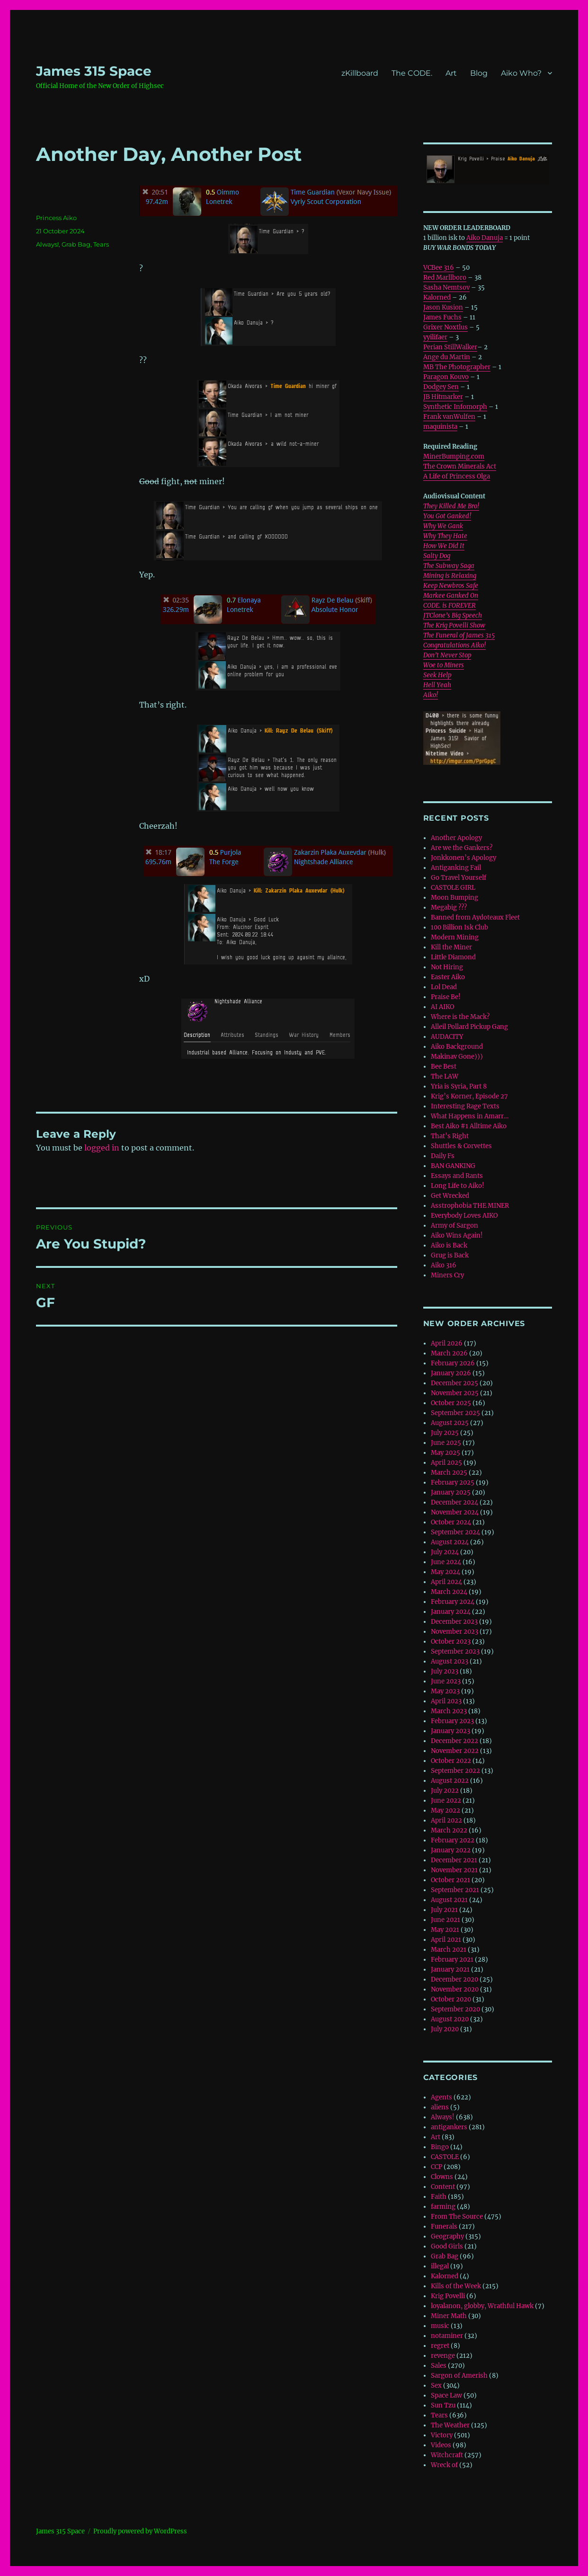  What do you see at coordinates (470, 1206) in the screenshot?
I see `Asstrophobia THE MINER` at bounding box center [470, 1206].